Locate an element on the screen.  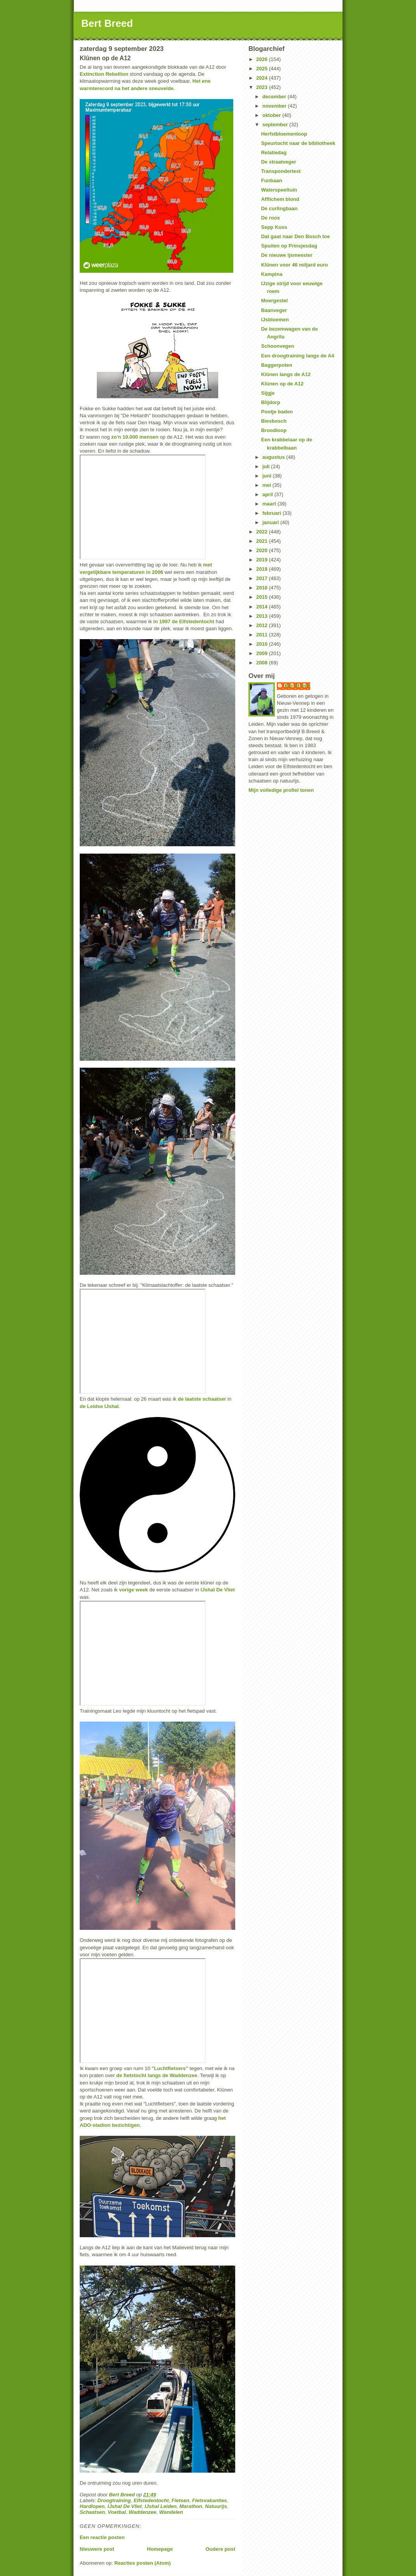
mei is located at coordinates (267, 485).